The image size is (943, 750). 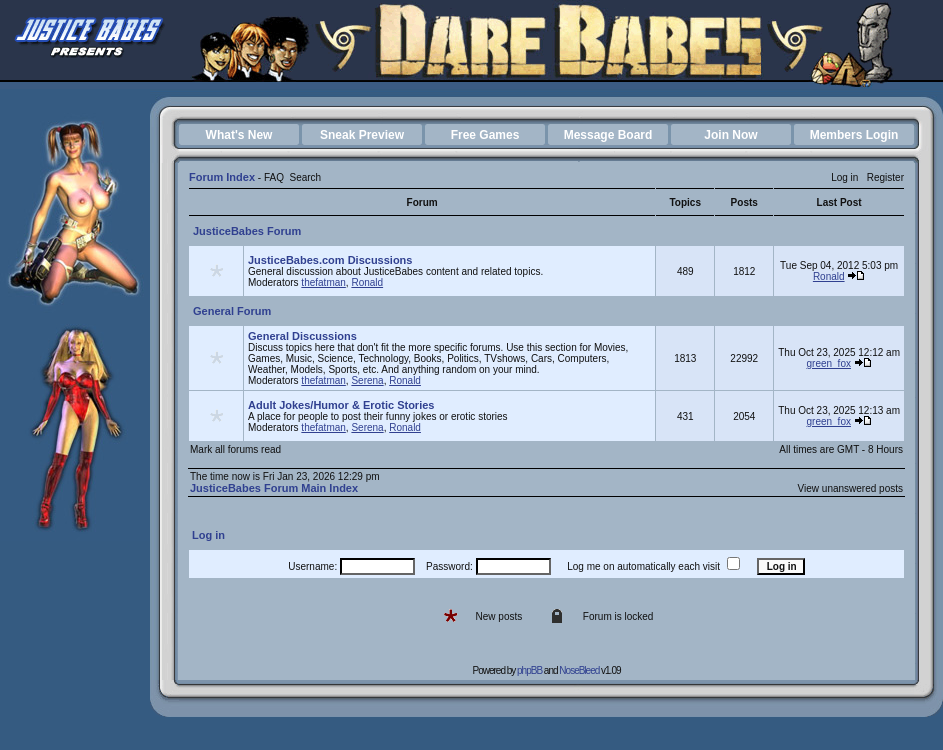 What do you see at coordinates (274, 177) in the screenshot?
I see `FAQ` at bounding box center [274, 177].